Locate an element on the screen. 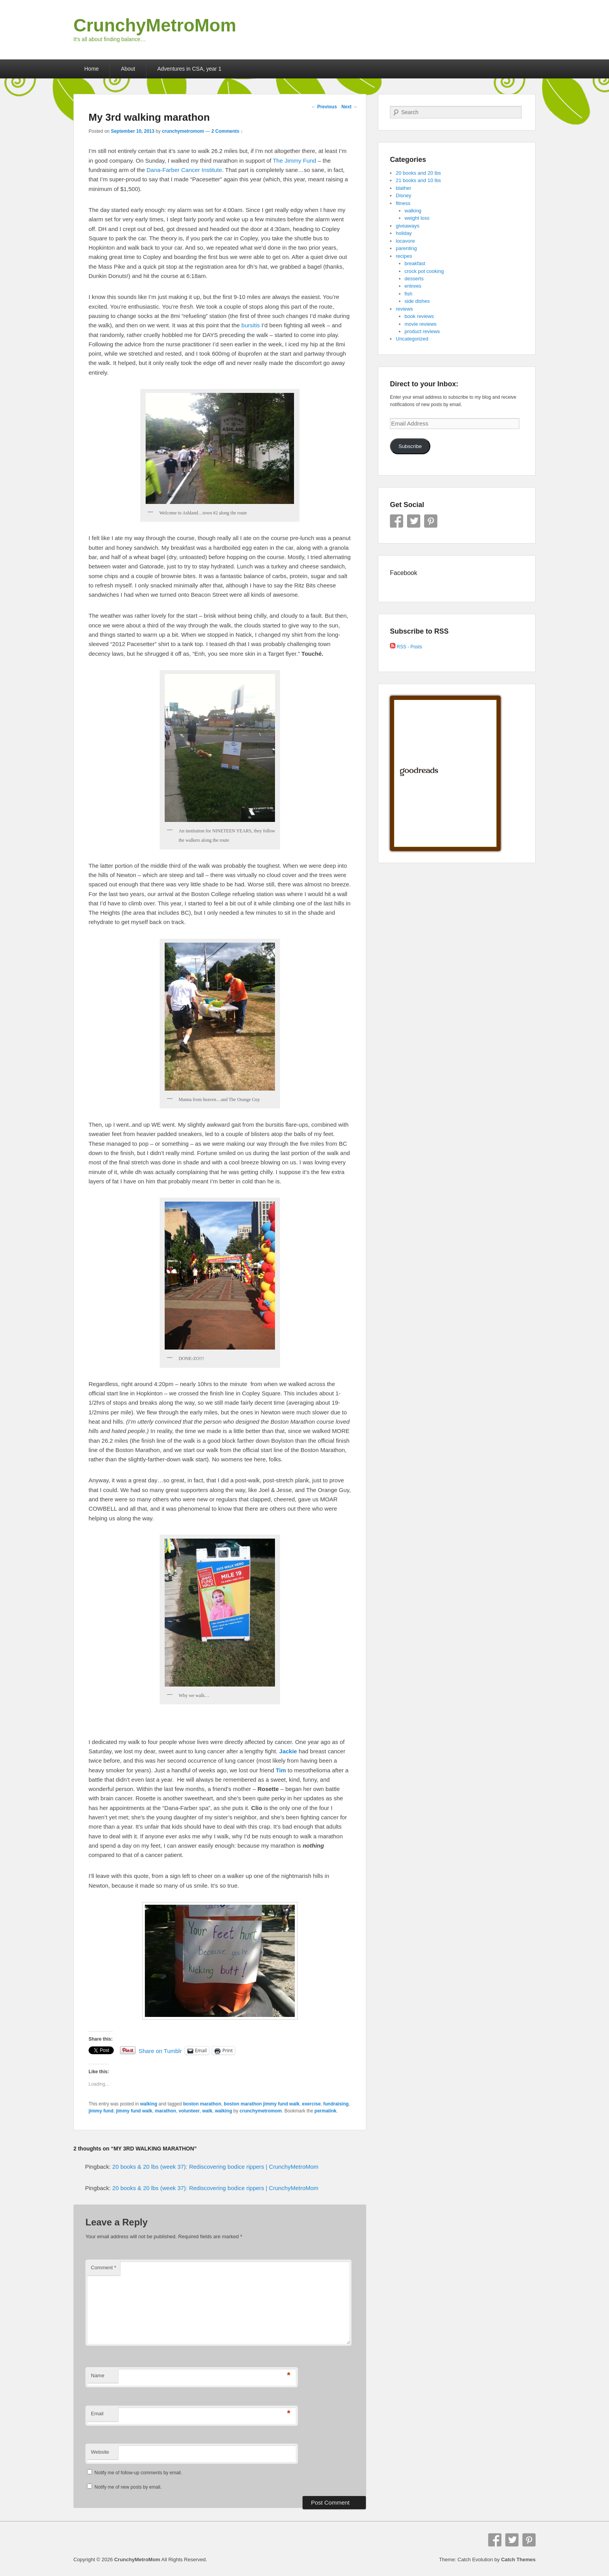  product reviews is located at coordinates (422, 331).